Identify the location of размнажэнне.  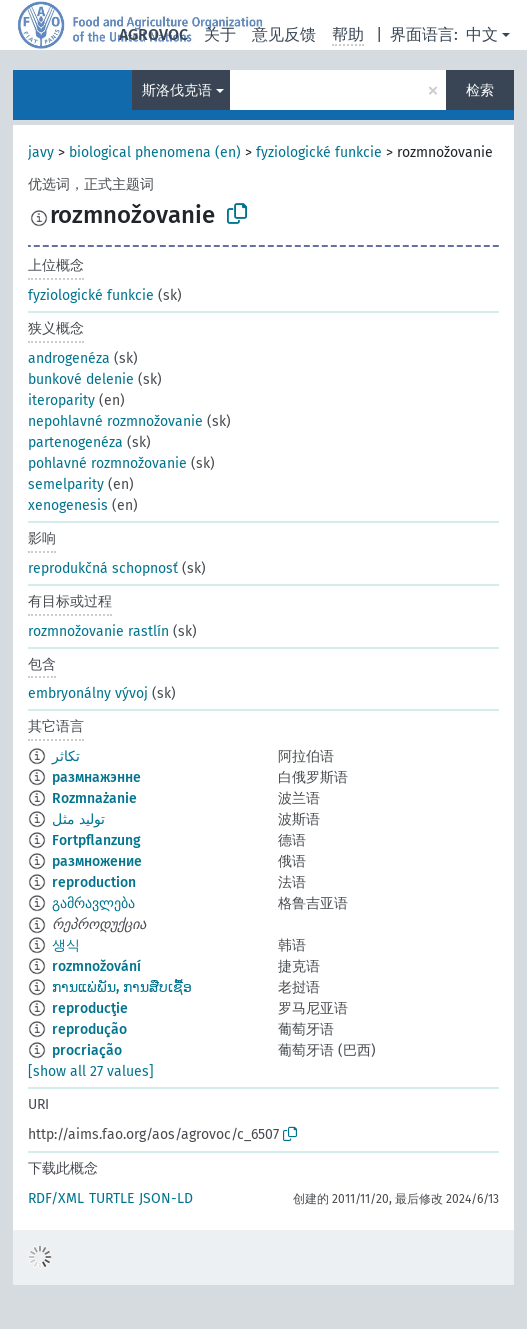
(96, 777).